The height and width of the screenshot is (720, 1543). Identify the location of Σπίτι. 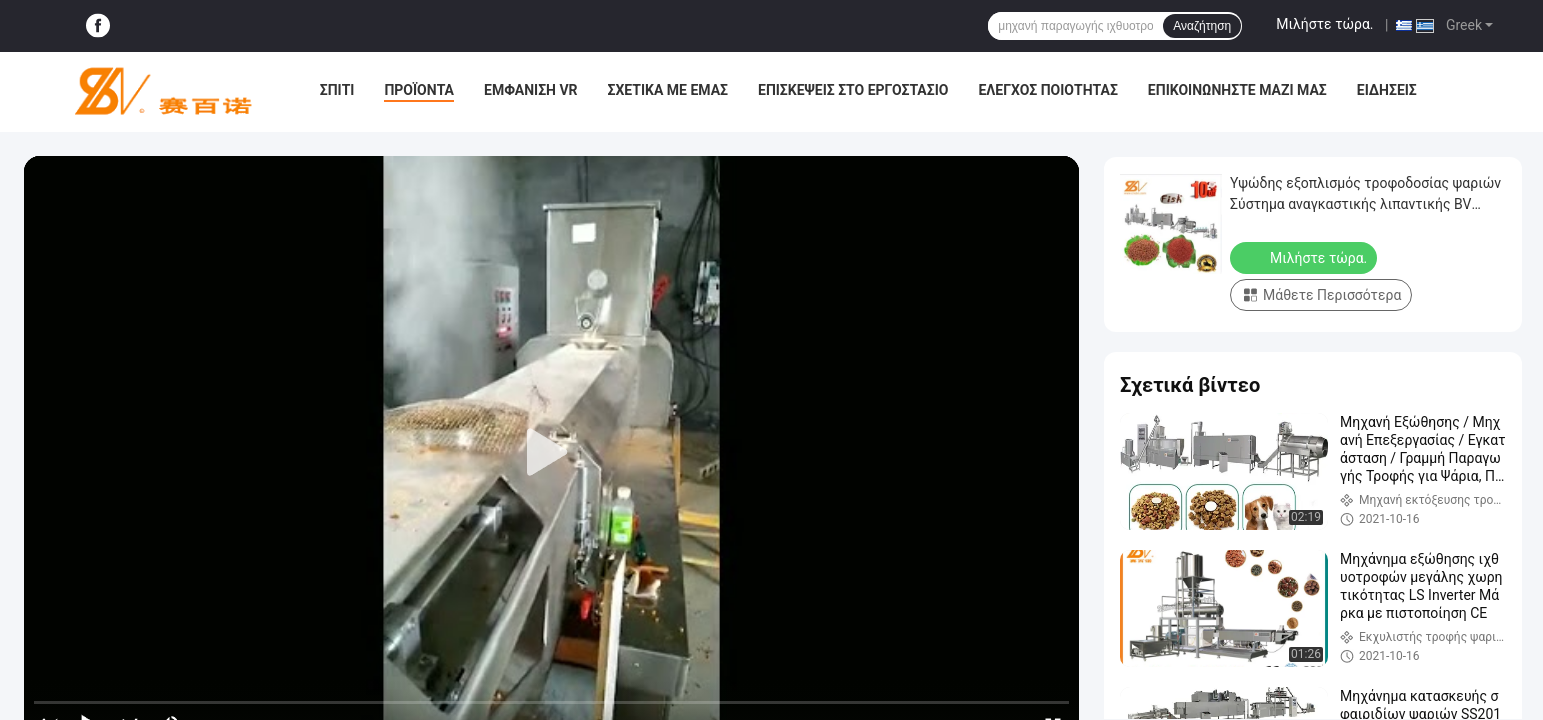
(337, 90).